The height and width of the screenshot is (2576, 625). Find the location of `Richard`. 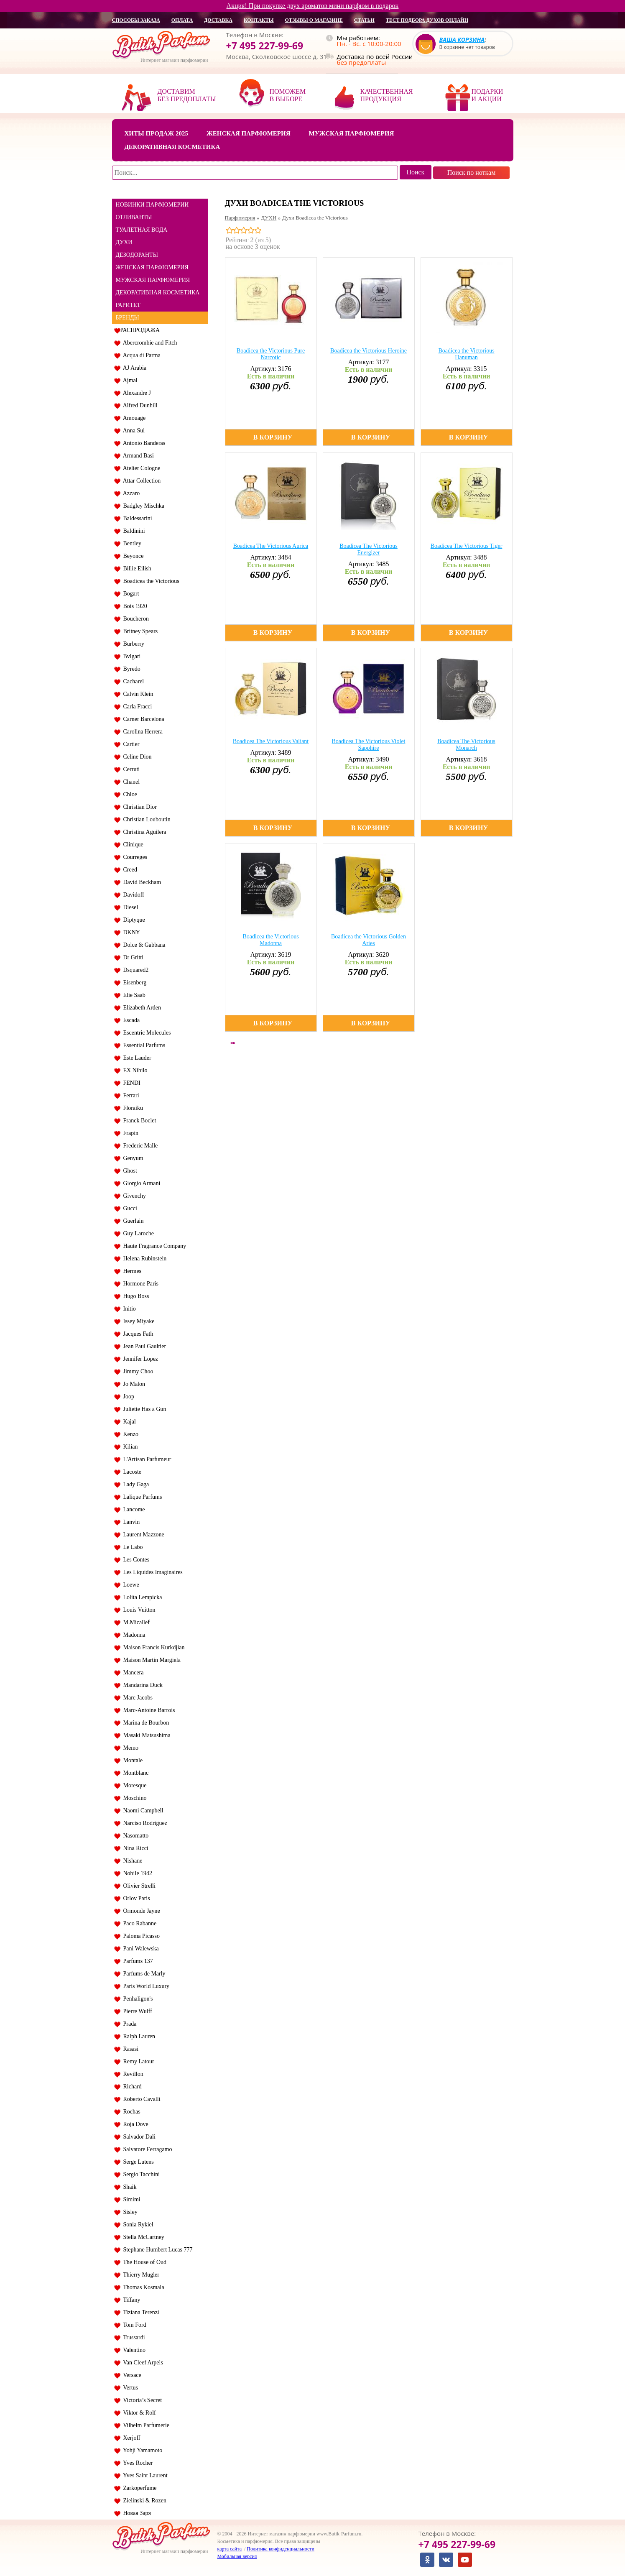

Richard is located at coordinates (131, 2086).